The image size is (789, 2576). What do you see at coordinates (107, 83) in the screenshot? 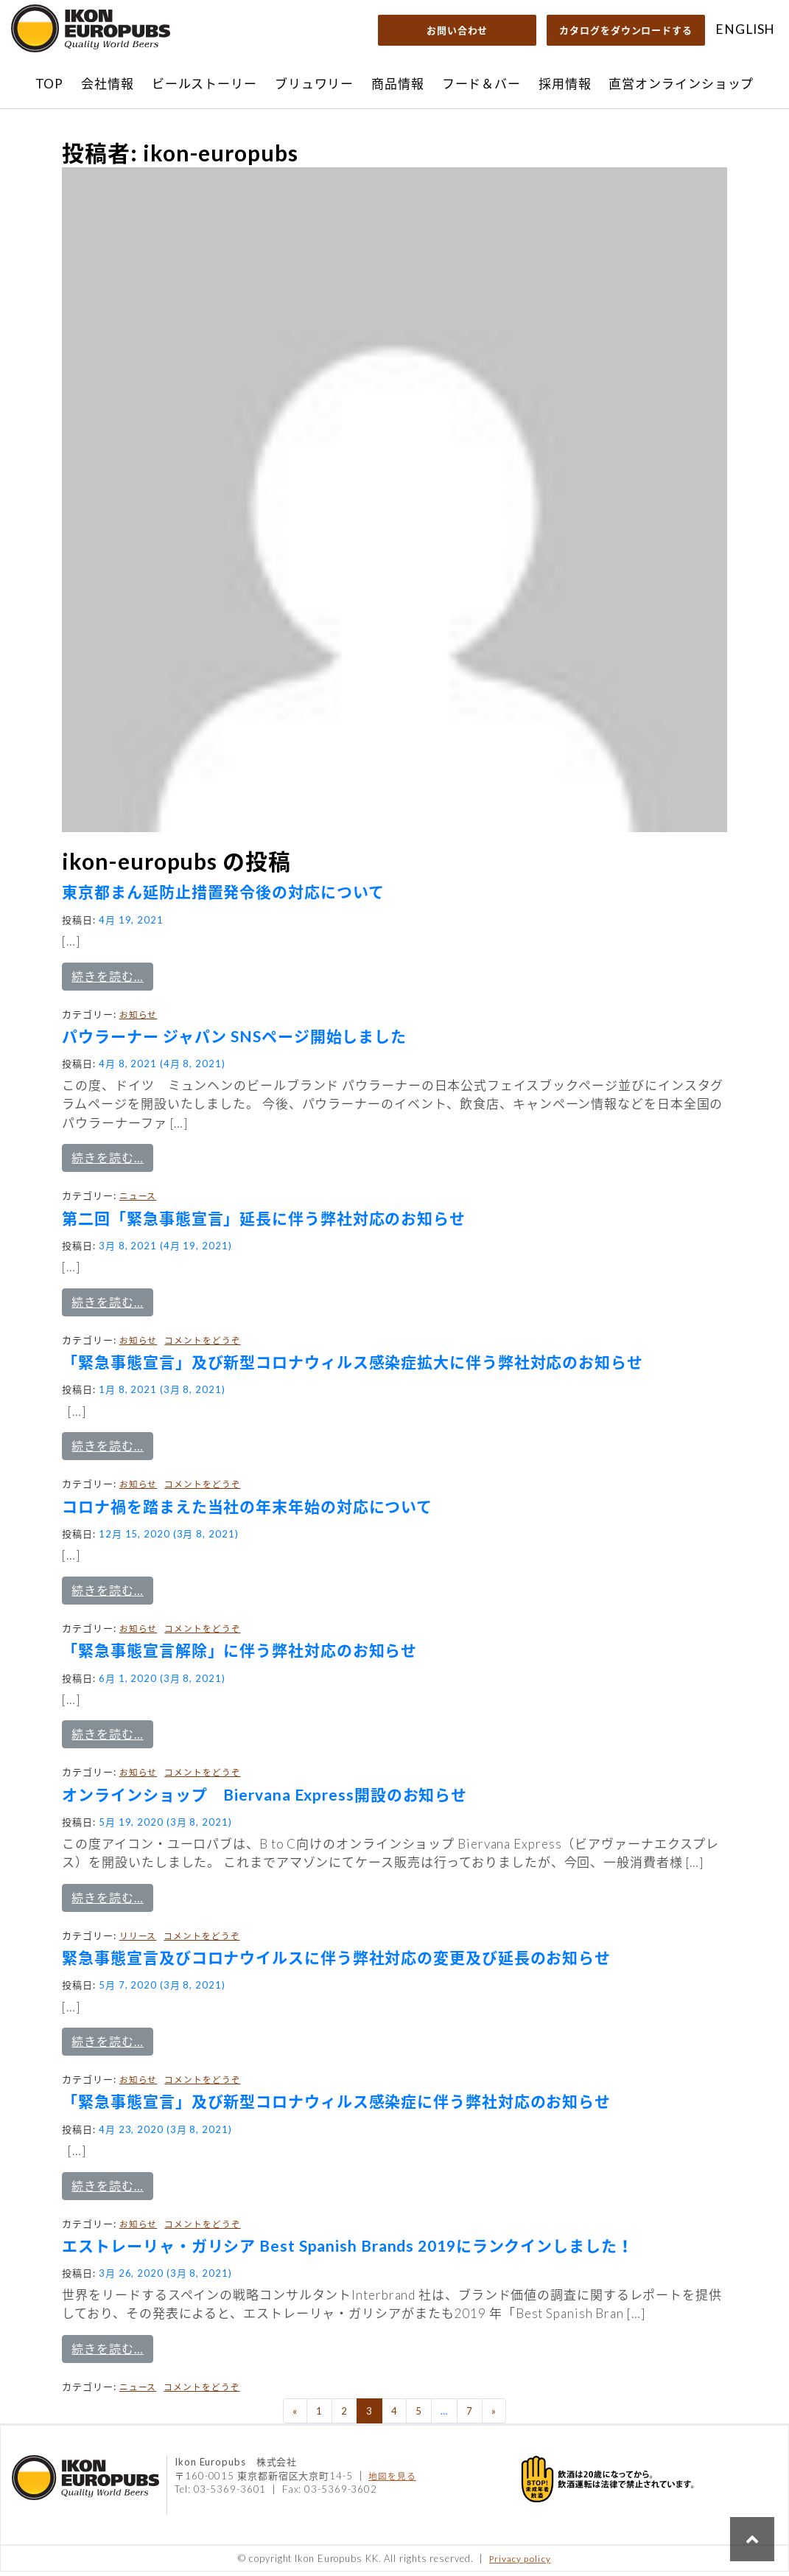
I see `会社情報` at bounding box center [107, 83].